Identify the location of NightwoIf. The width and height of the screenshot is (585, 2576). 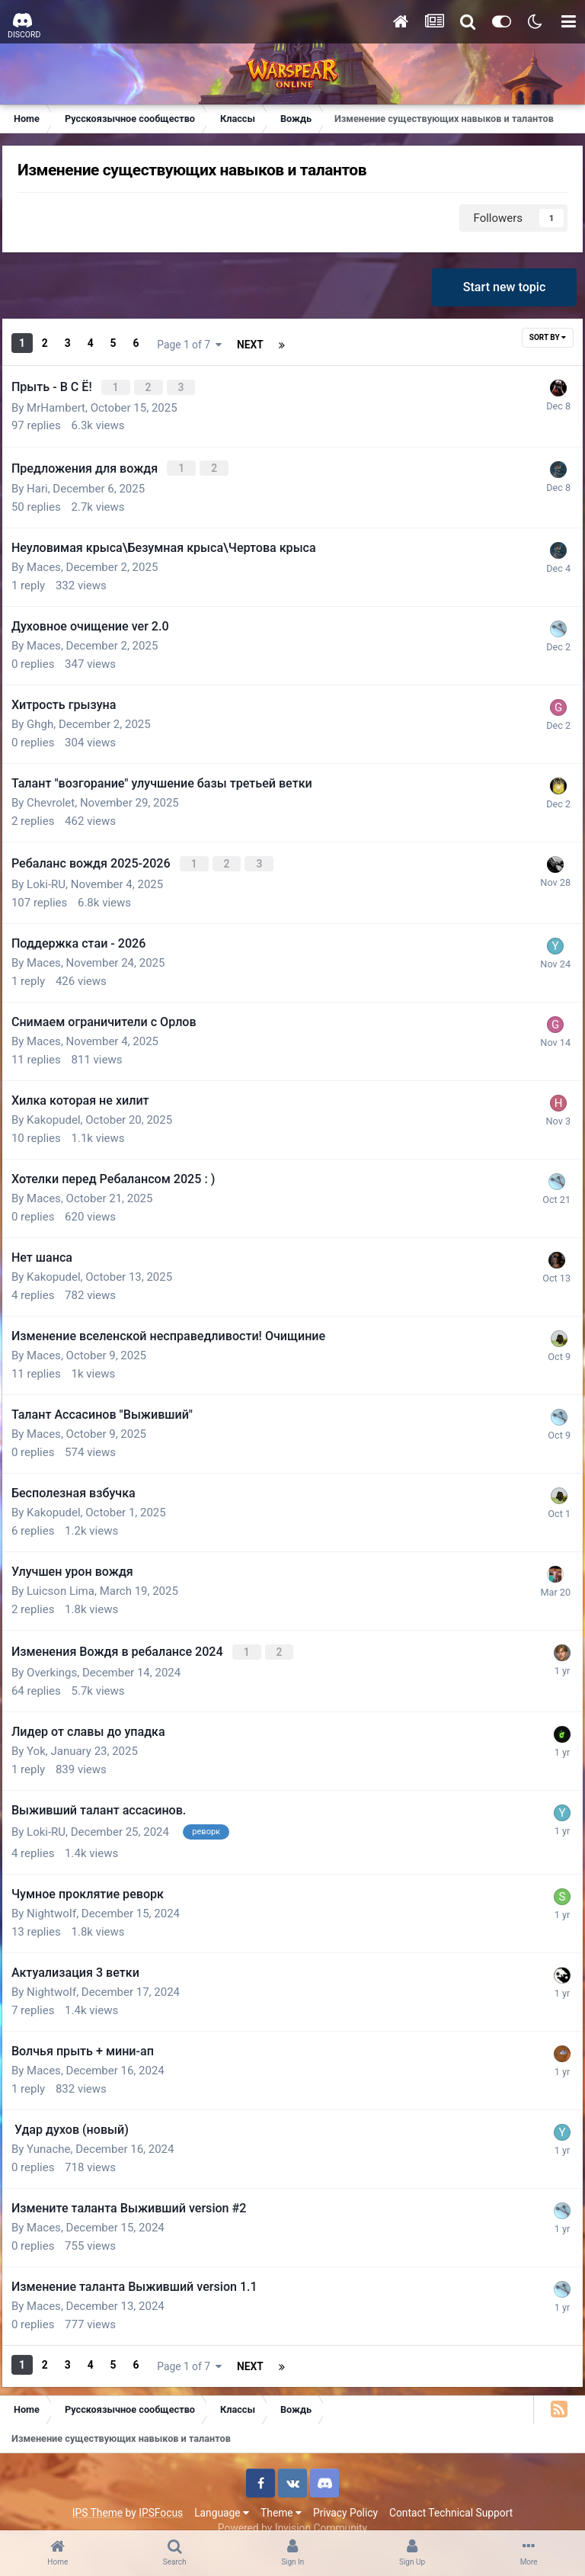
(61, 1895).